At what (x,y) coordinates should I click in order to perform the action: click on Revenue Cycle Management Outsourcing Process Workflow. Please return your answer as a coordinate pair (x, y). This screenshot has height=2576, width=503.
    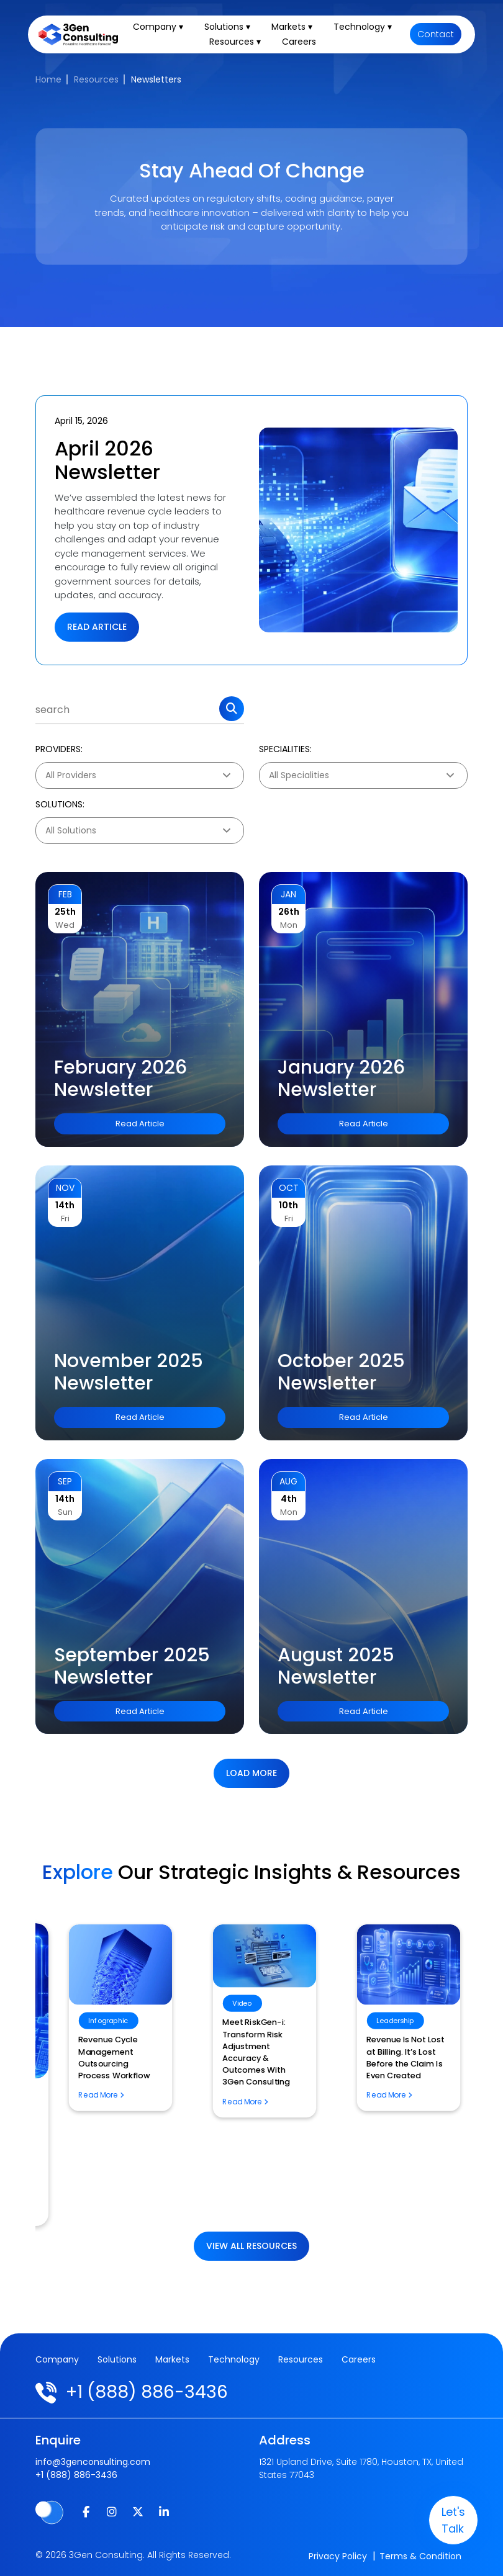
    Looking at the image, I should click on (389, 2057).